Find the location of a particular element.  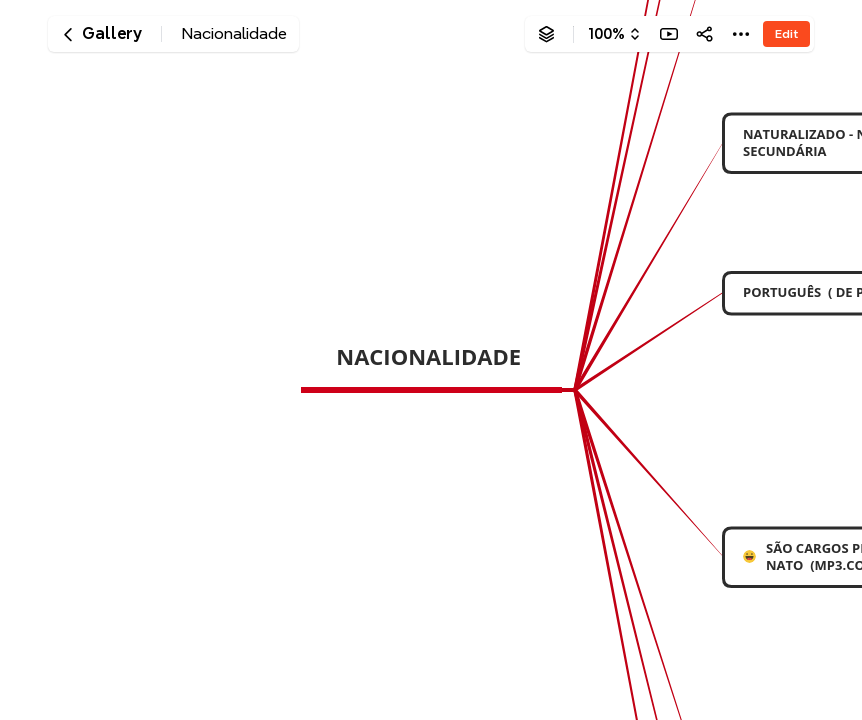

100% is located at coordinates (606, 34).